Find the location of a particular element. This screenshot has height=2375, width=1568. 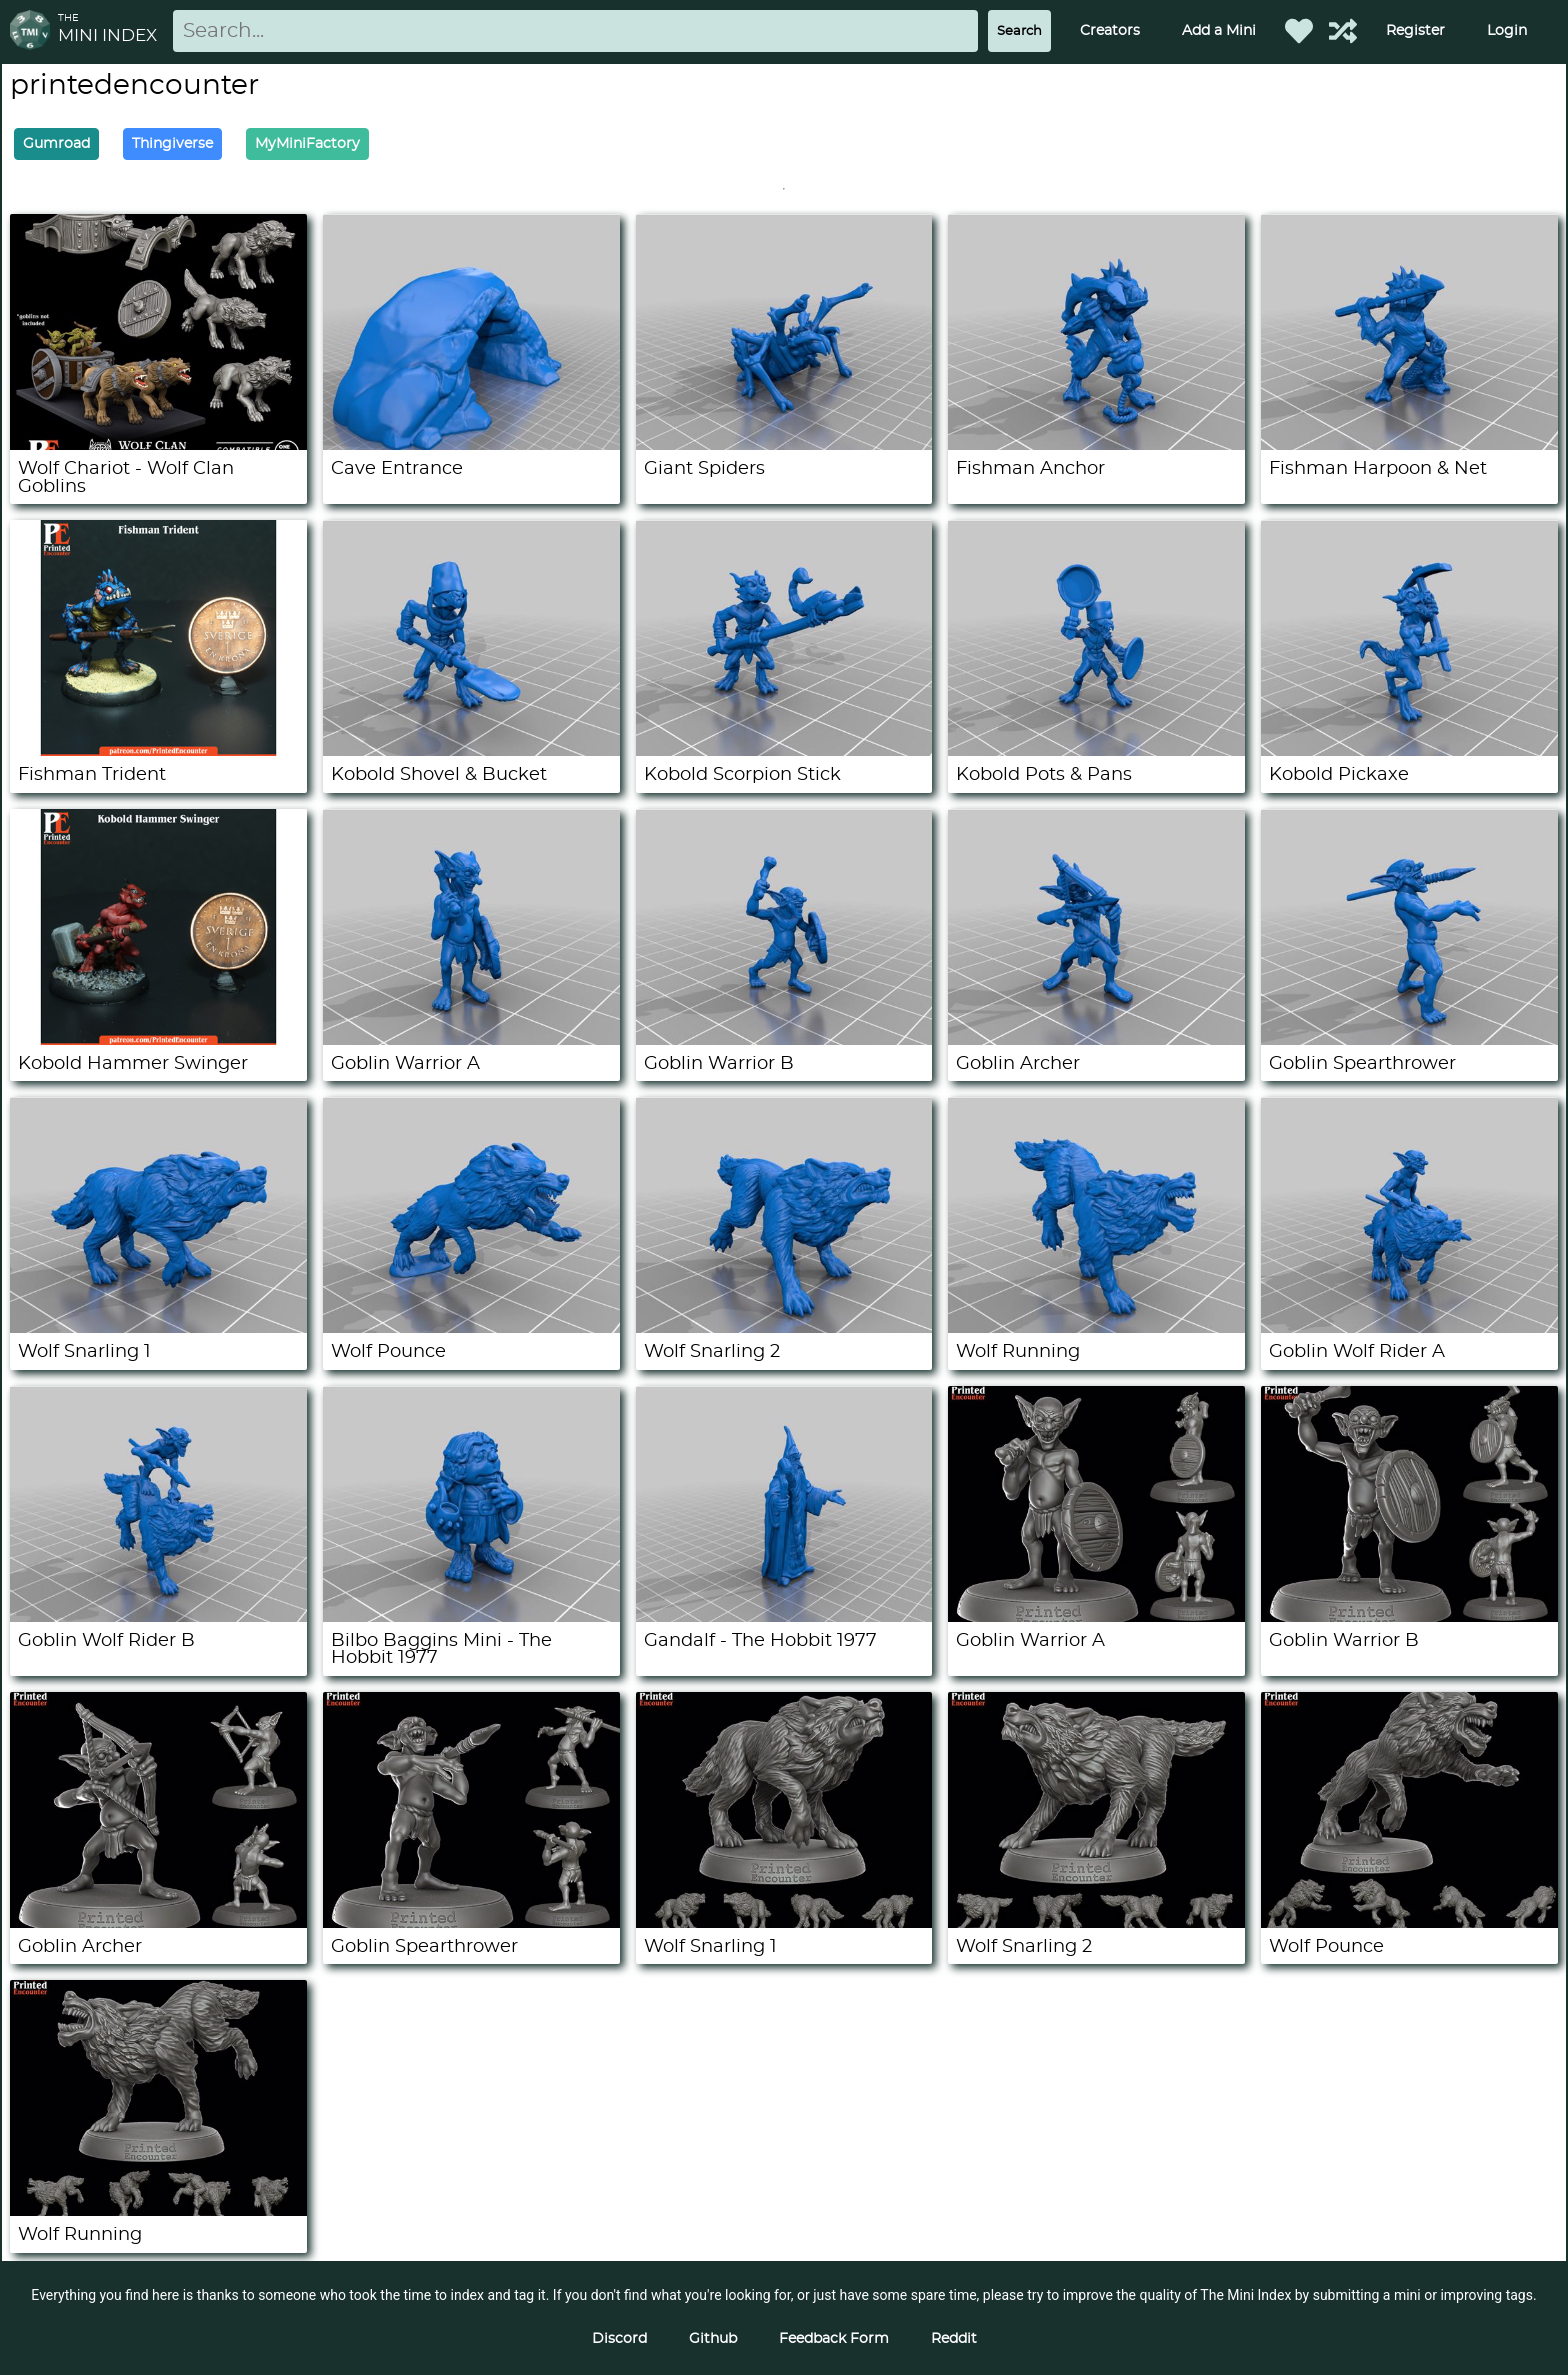

[Goblin Wolf Rider A] is located at coordinates (1409, 1328).